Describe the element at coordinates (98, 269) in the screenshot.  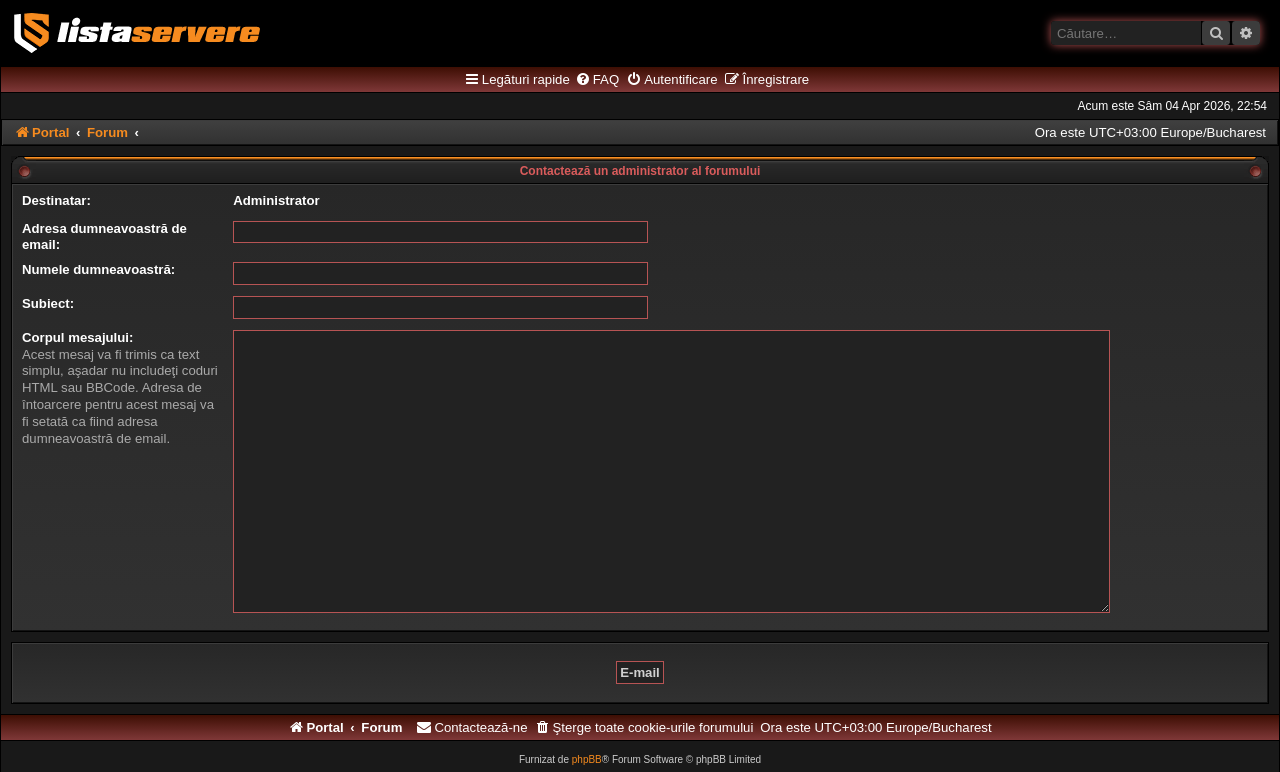
I see `Numele dumneavoastră:` at that location.